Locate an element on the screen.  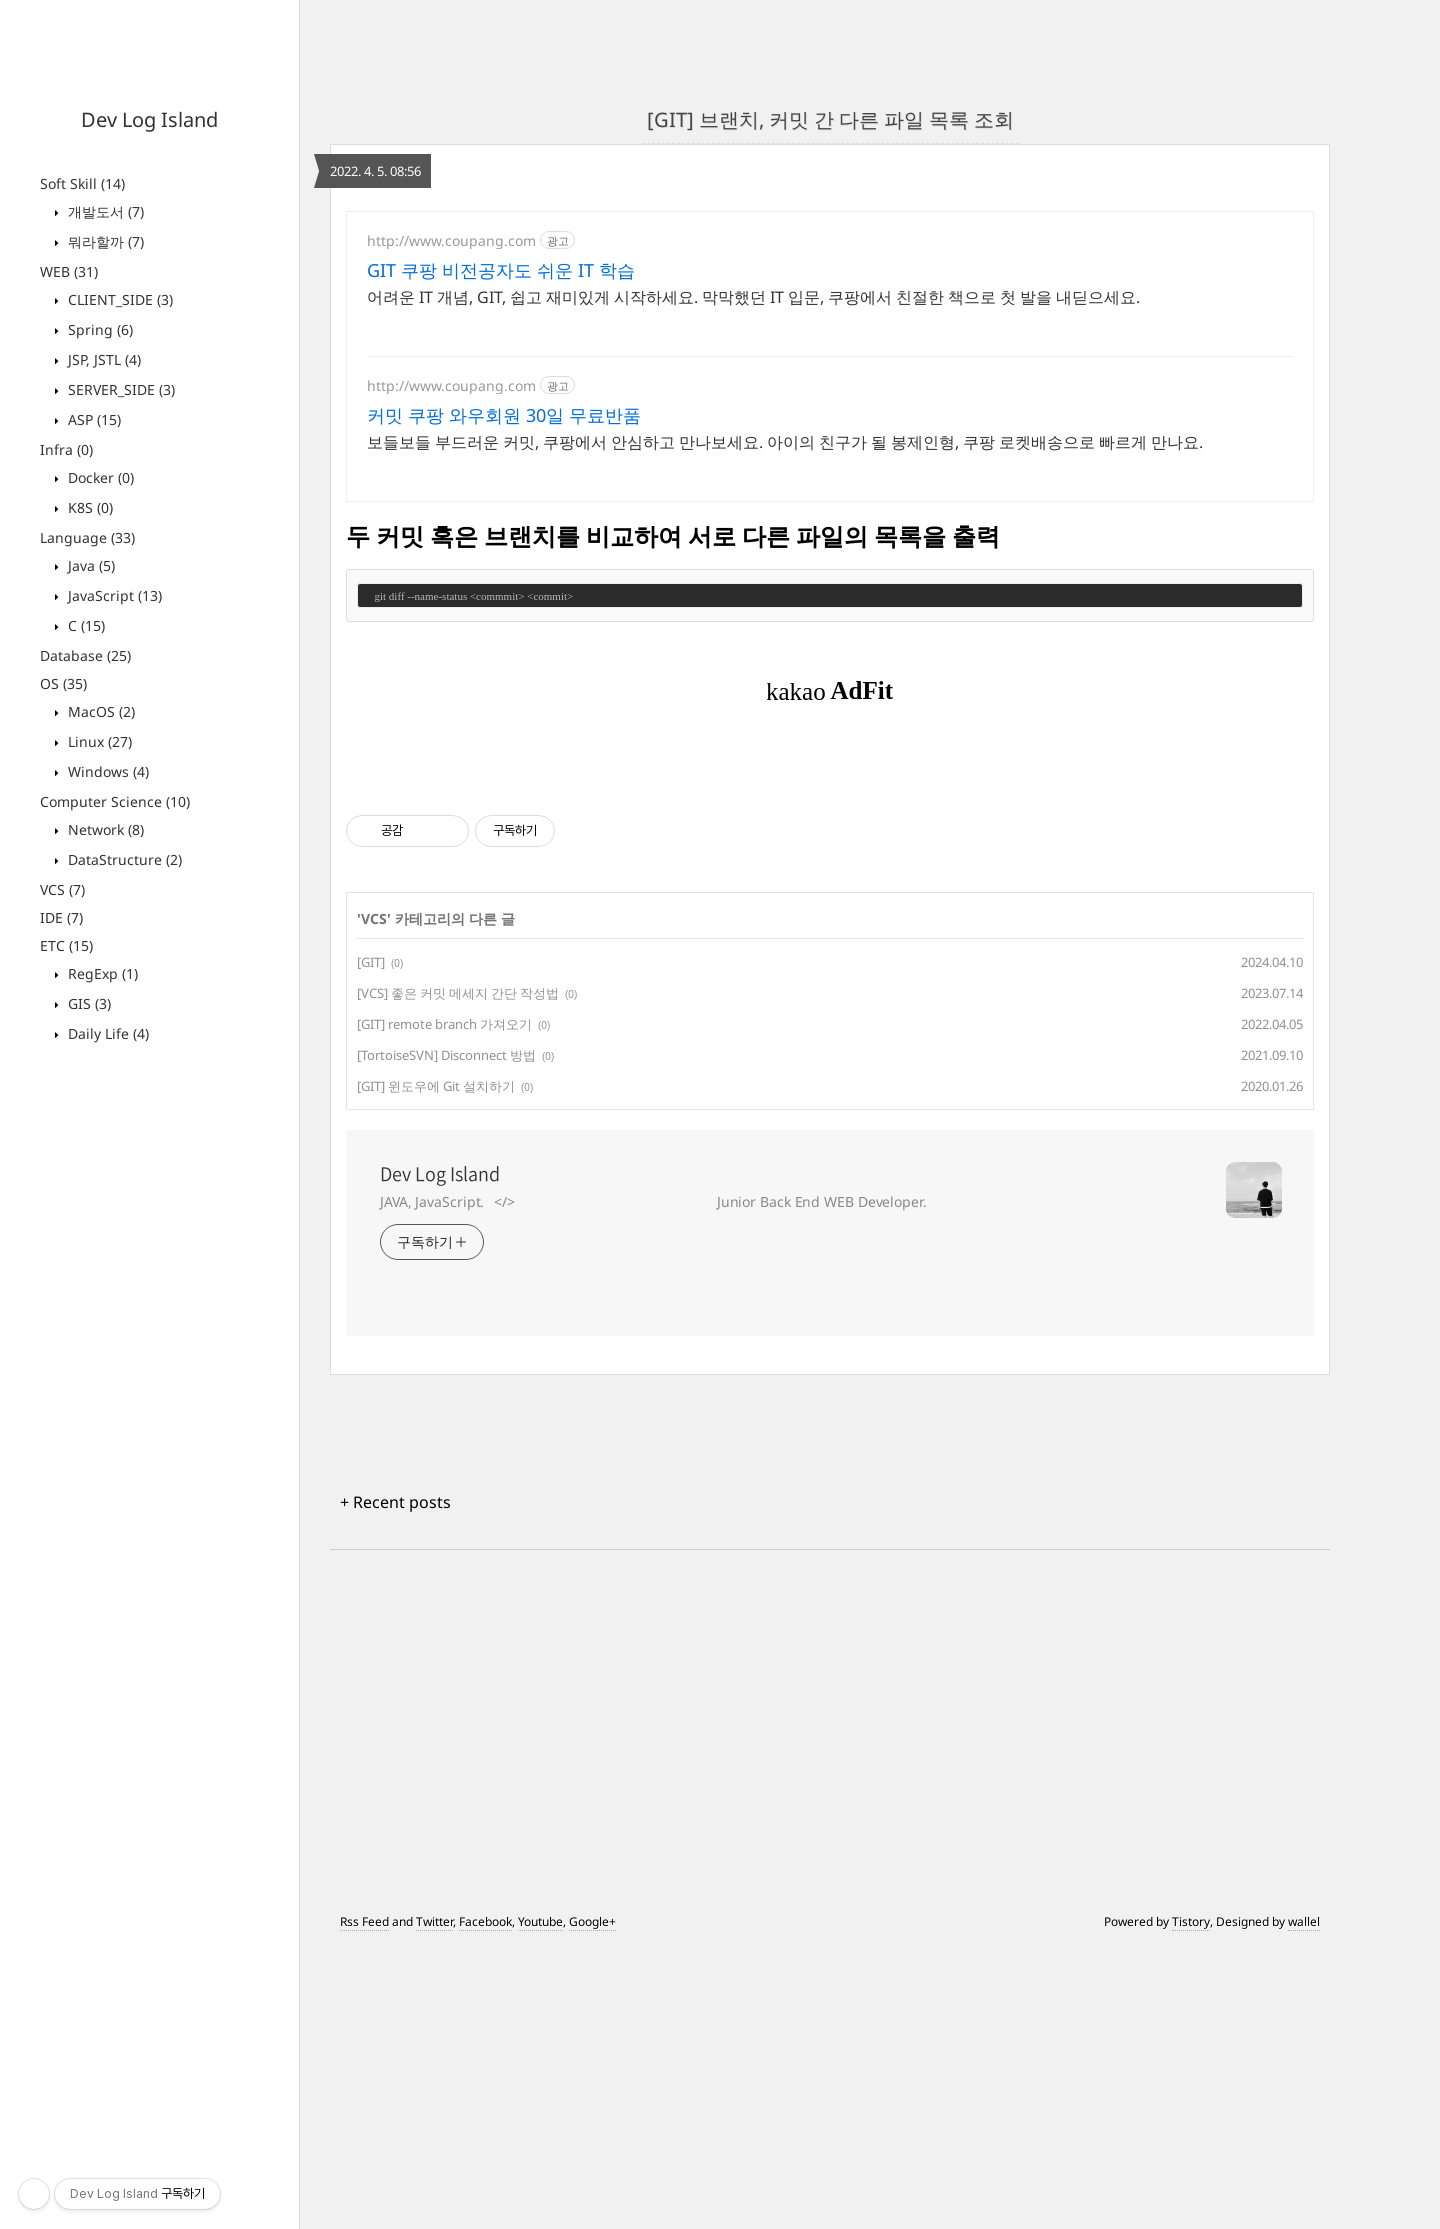
wallel is located at coordinates (1304, 2201).